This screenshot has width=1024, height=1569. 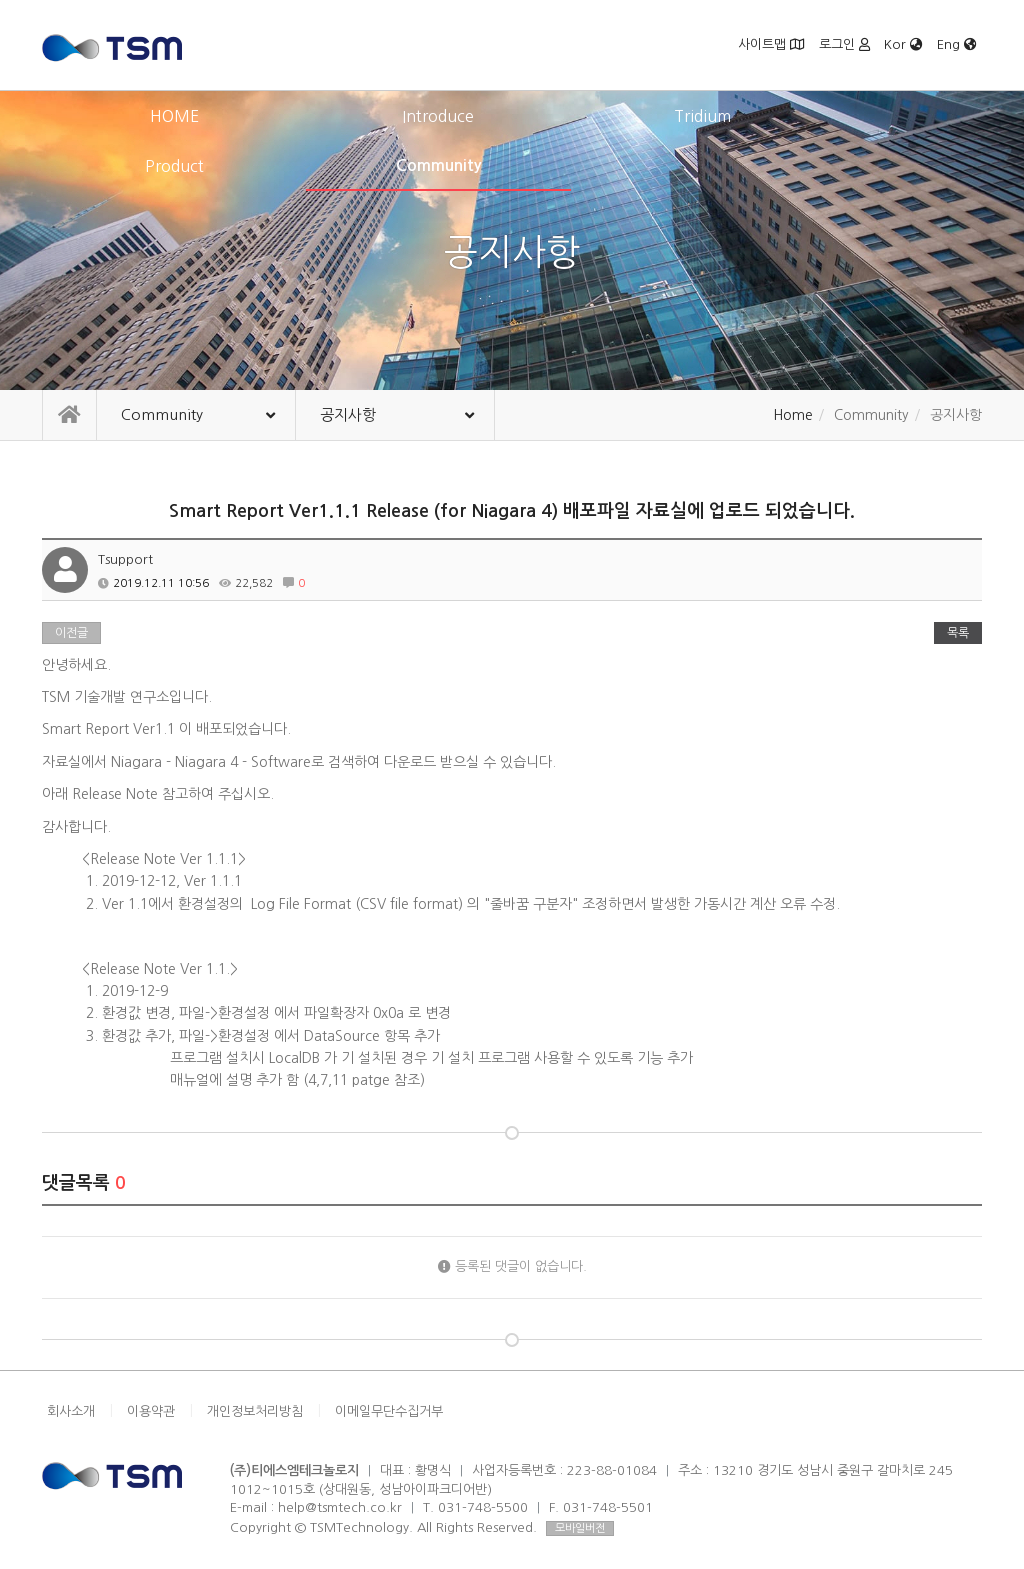 I want to click on HOME, so click(x=136, y=116).